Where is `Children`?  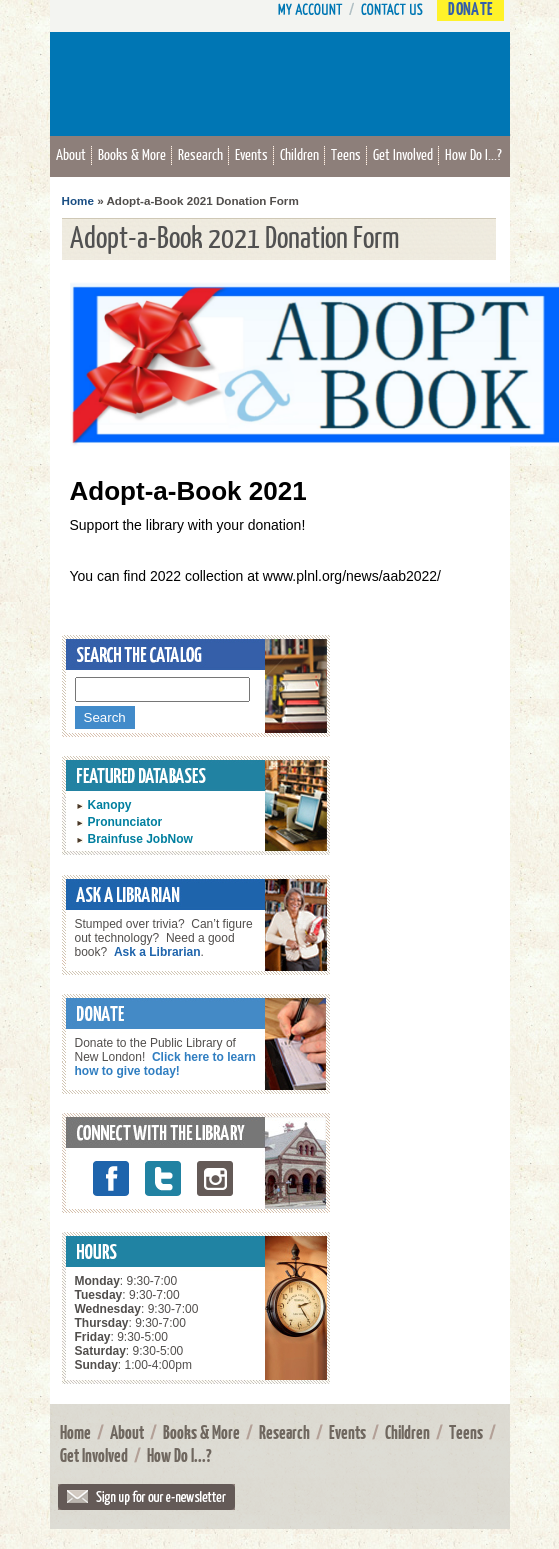
Children is located at coordinates (299, 154).